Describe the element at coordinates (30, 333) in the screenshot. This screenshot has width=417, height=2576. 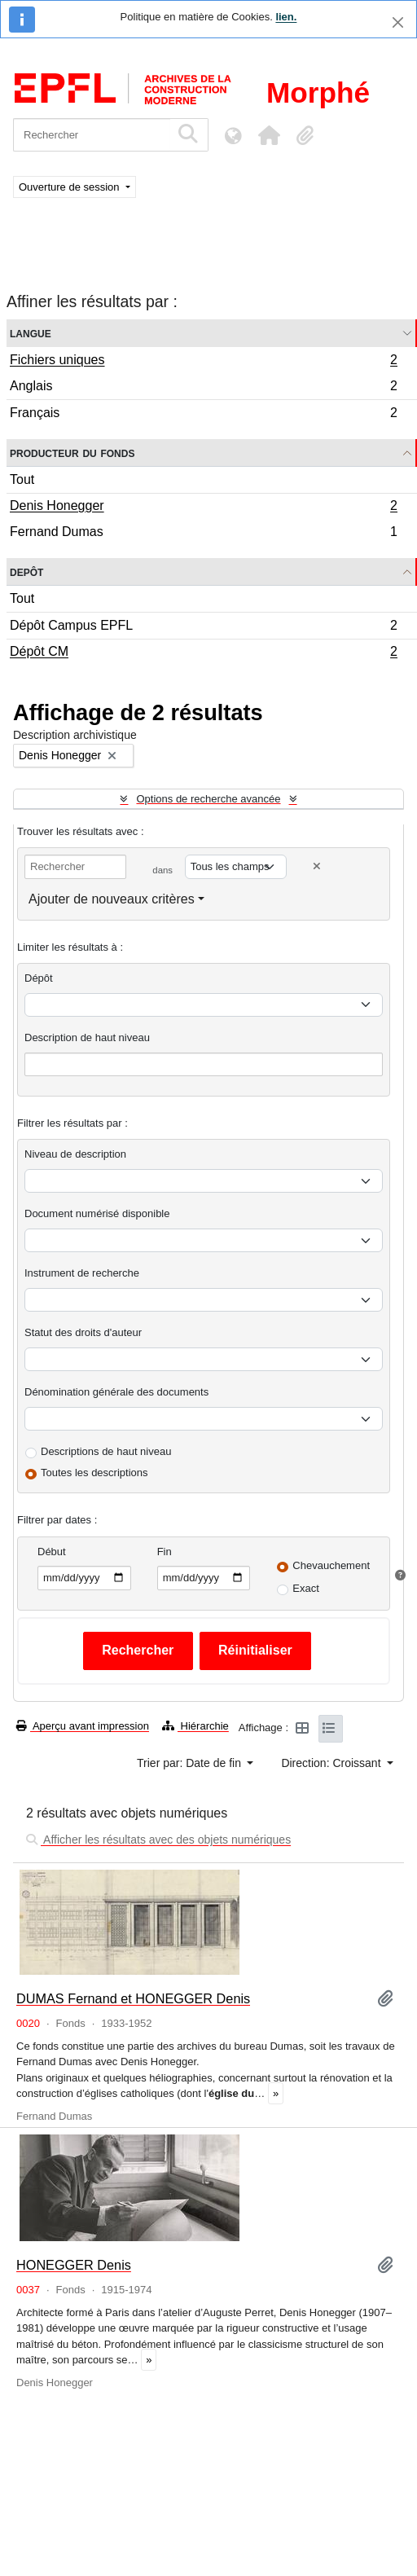
I see `Langue` at that location.